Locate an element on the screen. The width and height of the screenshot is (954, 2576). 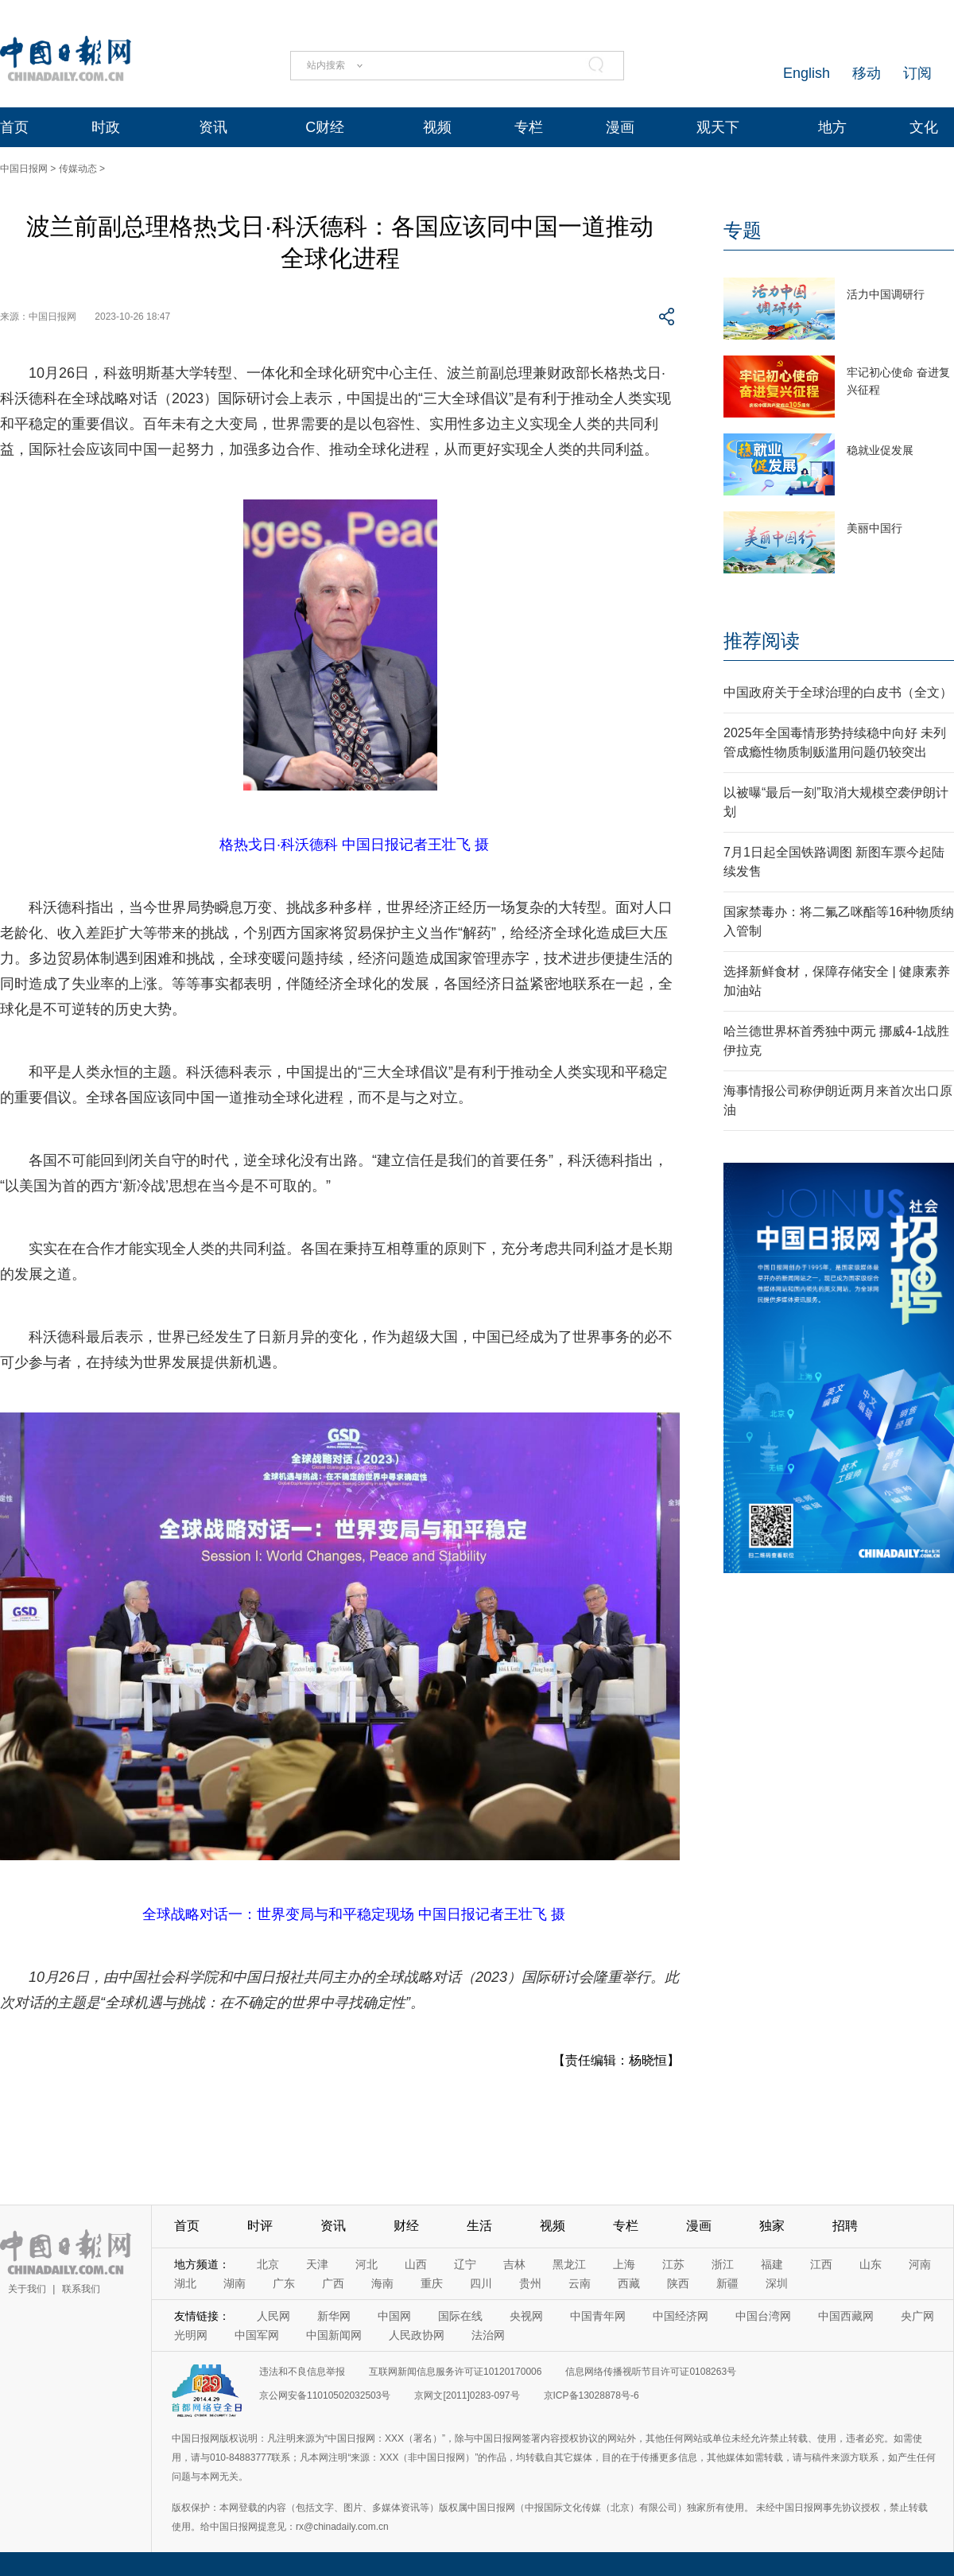
海南 is located at coordinates (382, 2283).